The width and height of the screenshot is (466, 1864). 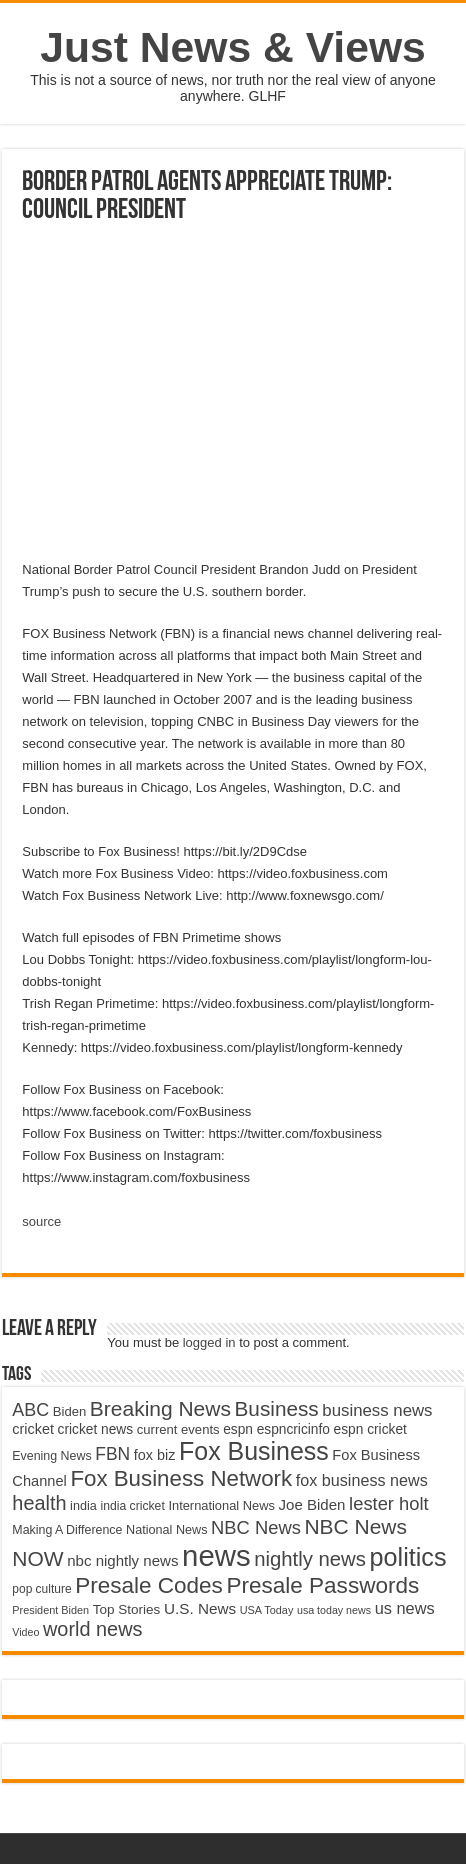 What do you see at coordinates (216, 1555) in the screenshot?
I see `news [news (26,039 items)]` at bounding box center [216, 1555].